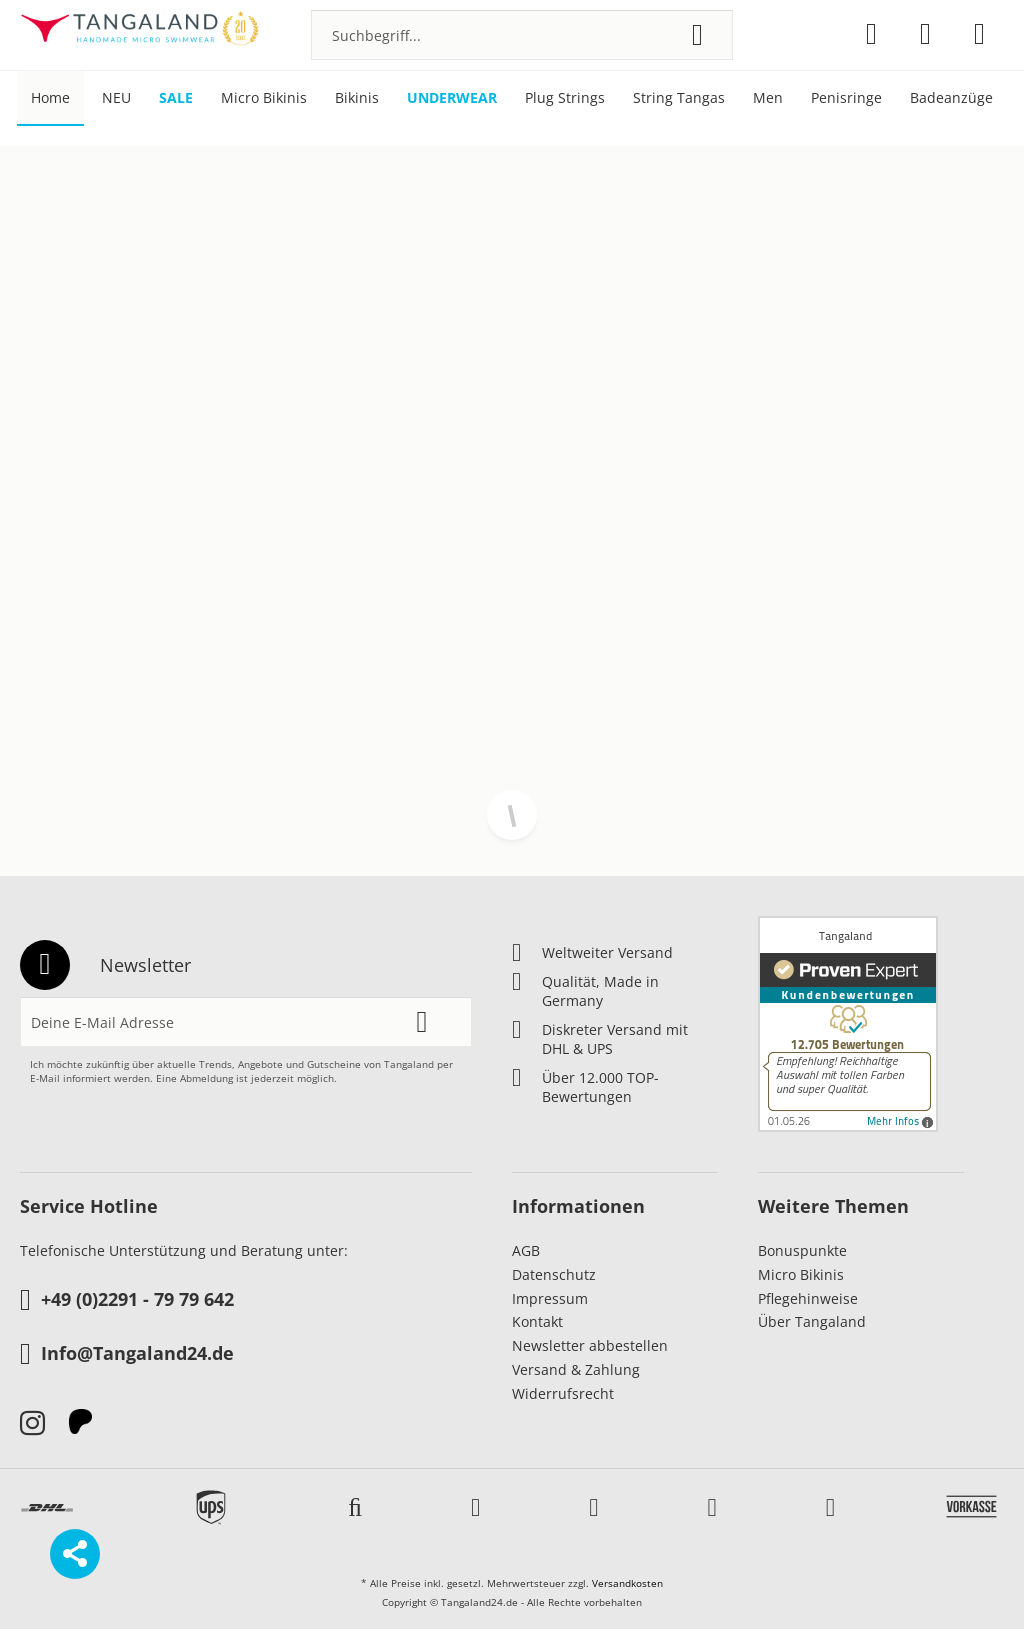 The image size is (1024, 1629). What do you see at coordinates (679, 98) in the screenshot?
I see `[String Tangas]` at bounding box center [679, 98].